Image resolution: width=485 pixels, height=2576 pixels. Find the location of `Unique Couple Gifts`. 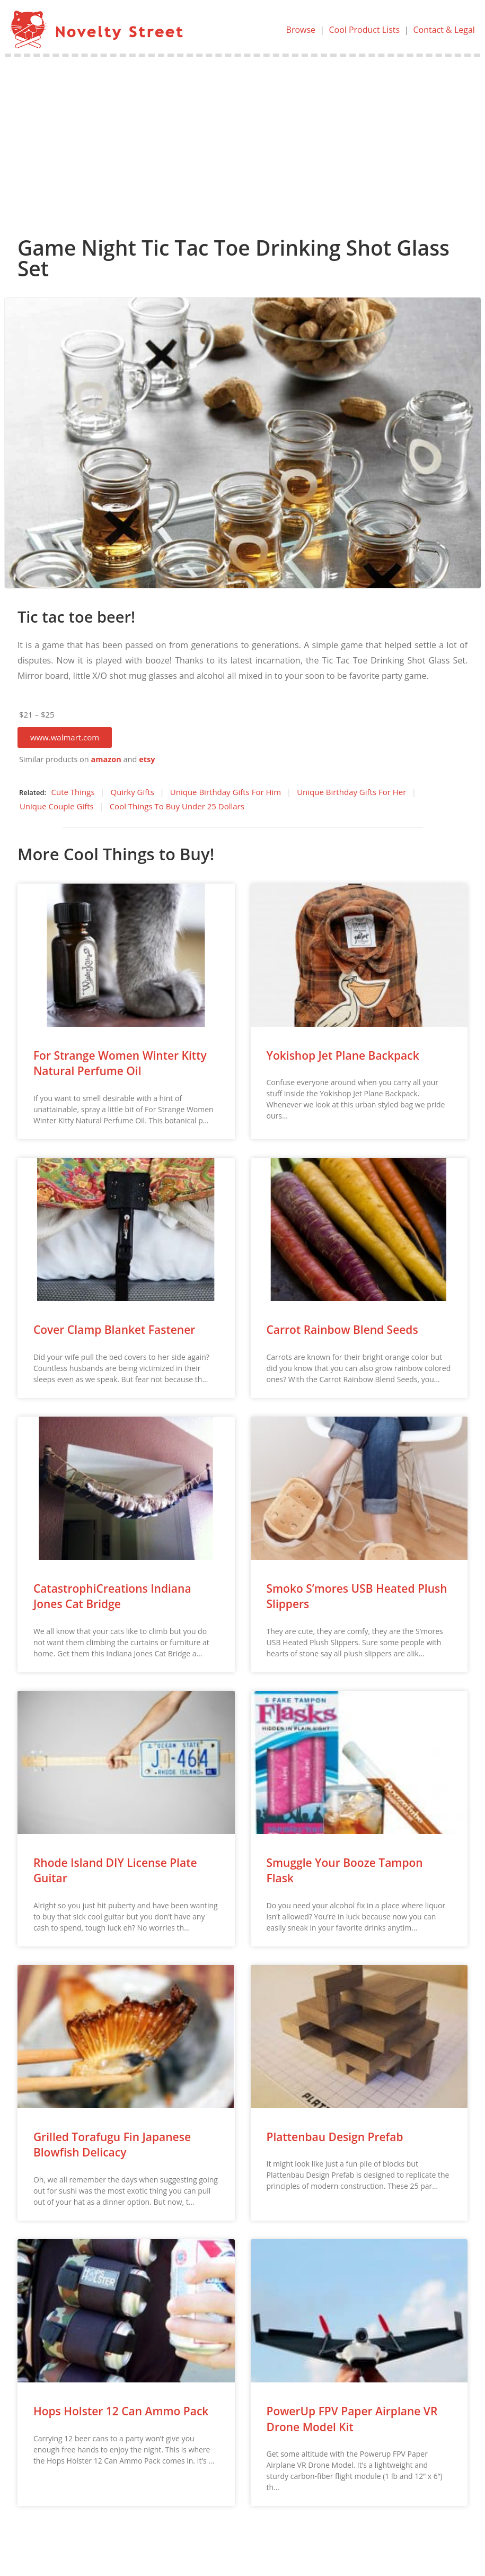

Unique Couple Gifts is located at coordinates (57, 806).